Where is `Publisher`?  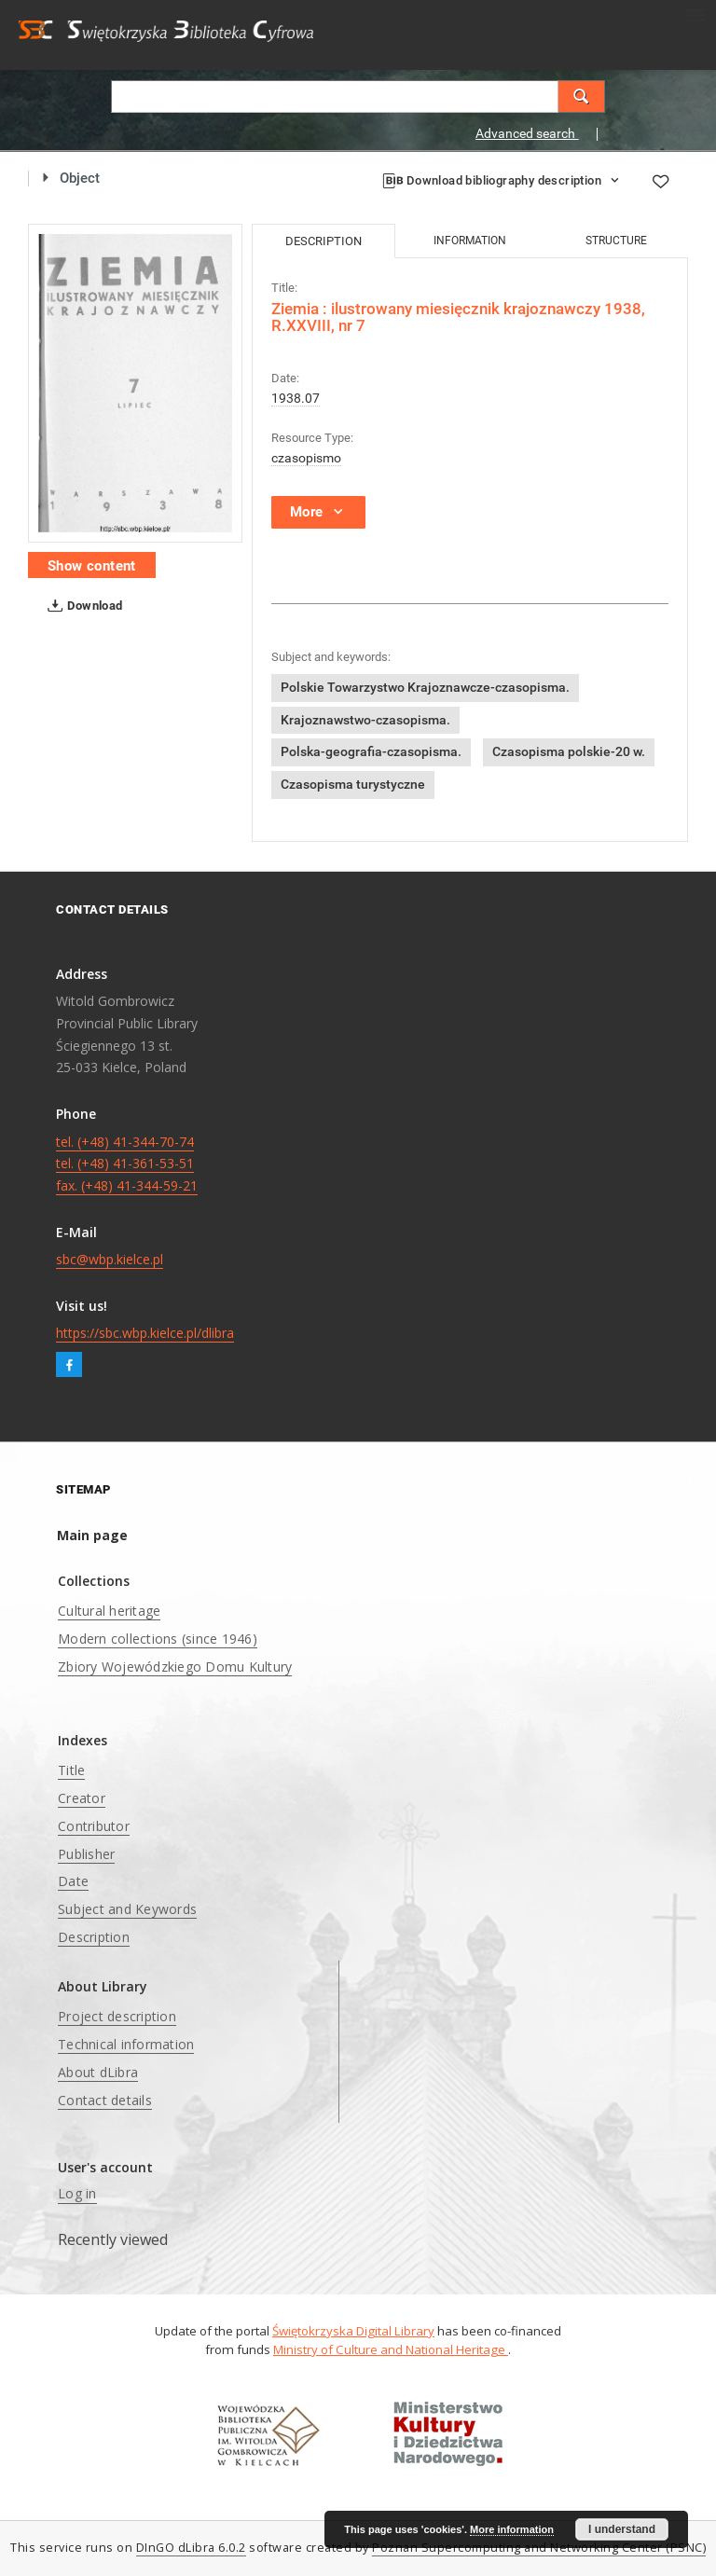 Publisher is located at coordinates (86, 1854).